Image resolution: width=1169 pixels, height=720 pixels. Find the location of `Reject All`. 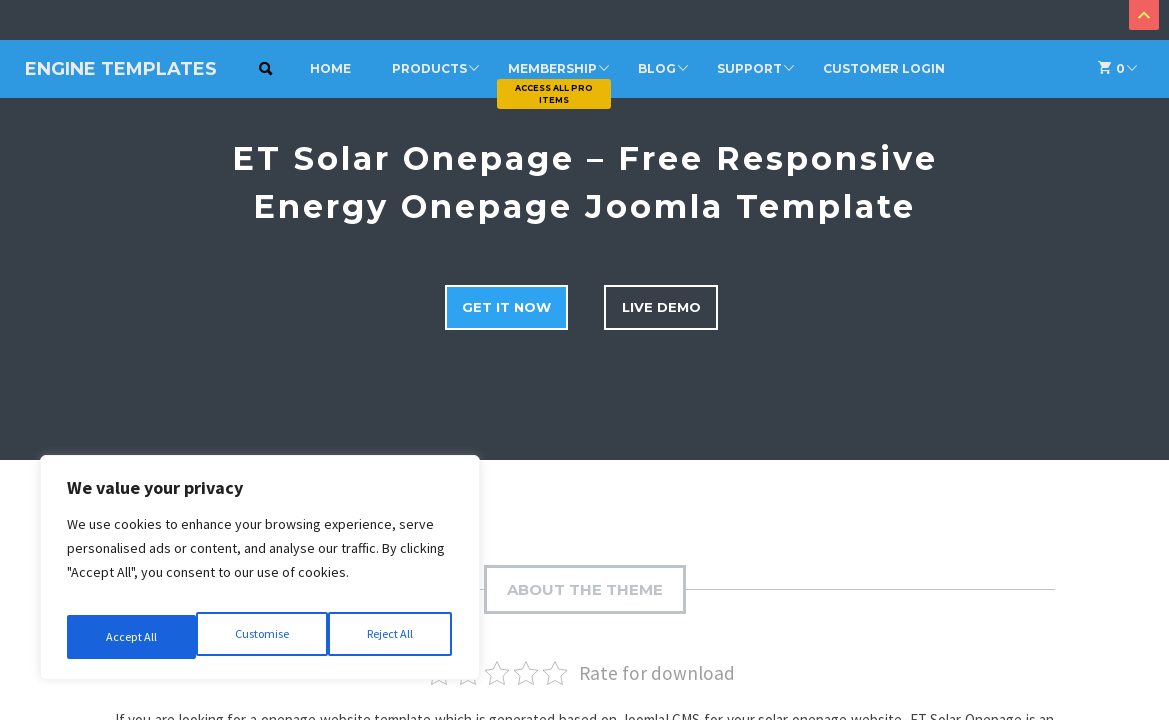

Reject All is located at coordinates (262, 637).